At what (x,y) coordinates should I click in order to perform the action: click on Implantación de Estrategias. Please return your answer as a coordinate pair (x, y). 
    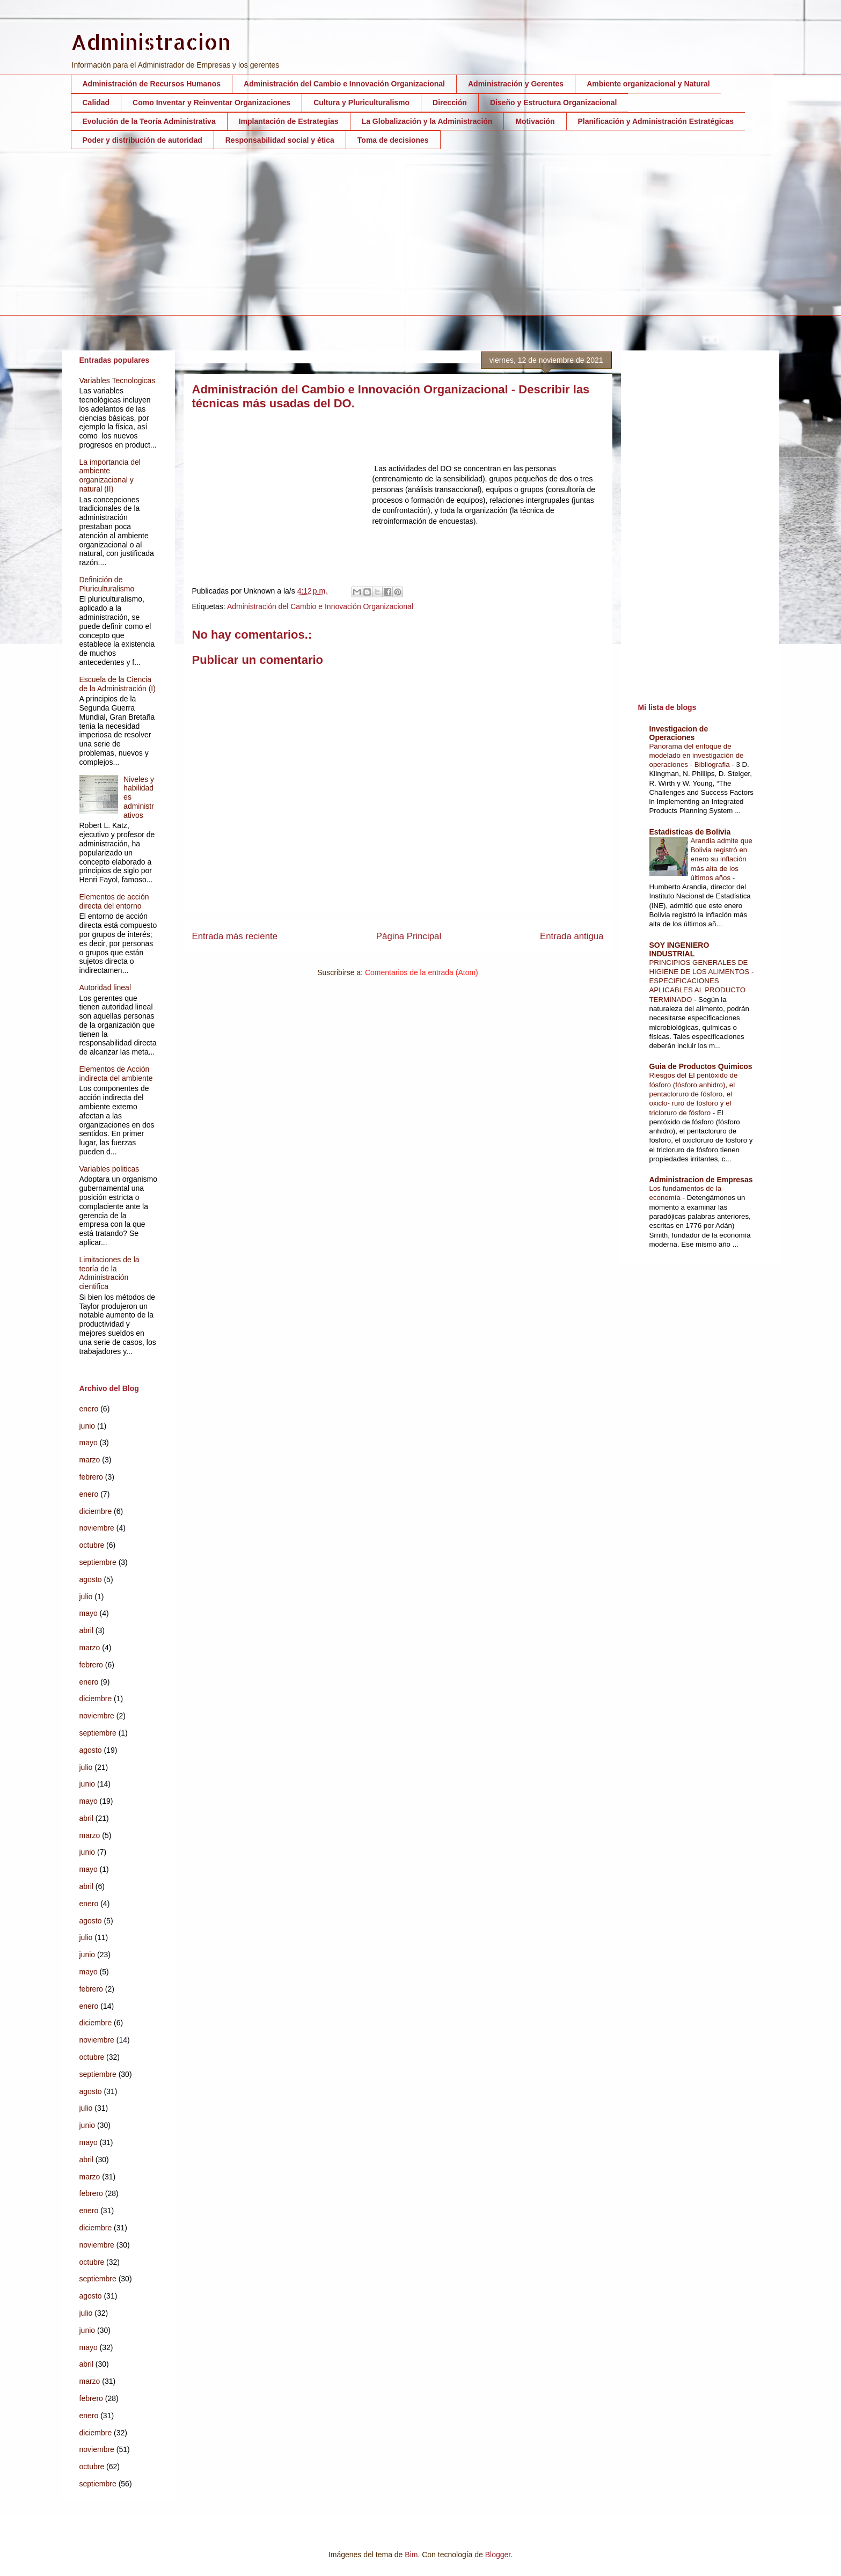
    Looking at the image, I should click on (289, 121).